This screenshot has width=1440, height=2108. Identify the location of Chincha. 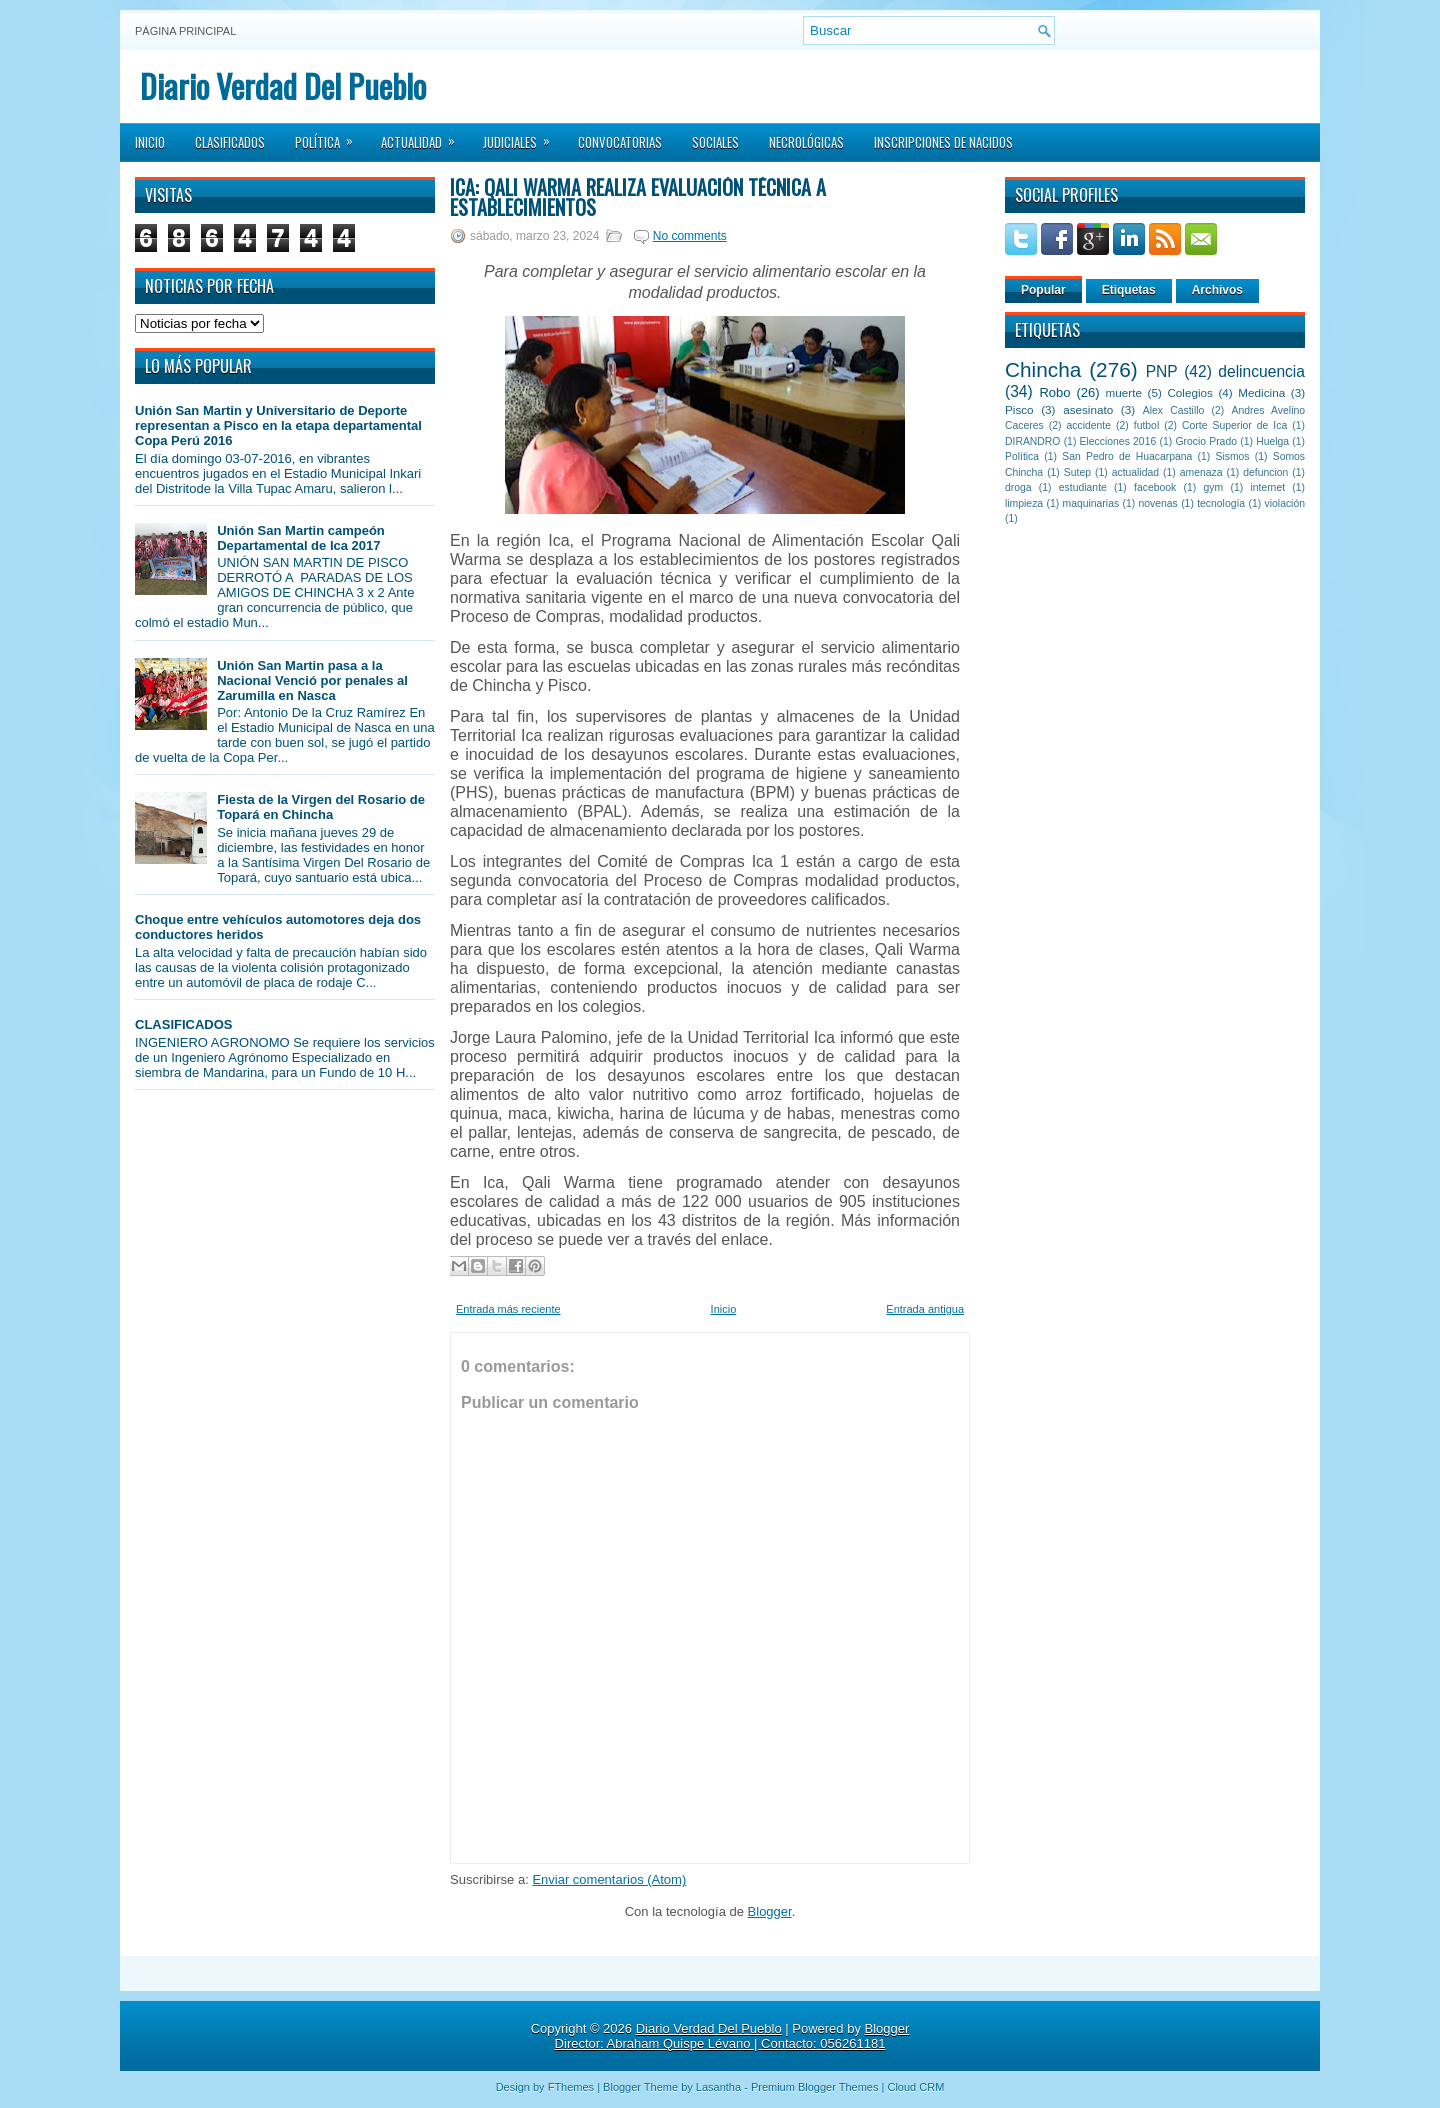
(1043, 369).